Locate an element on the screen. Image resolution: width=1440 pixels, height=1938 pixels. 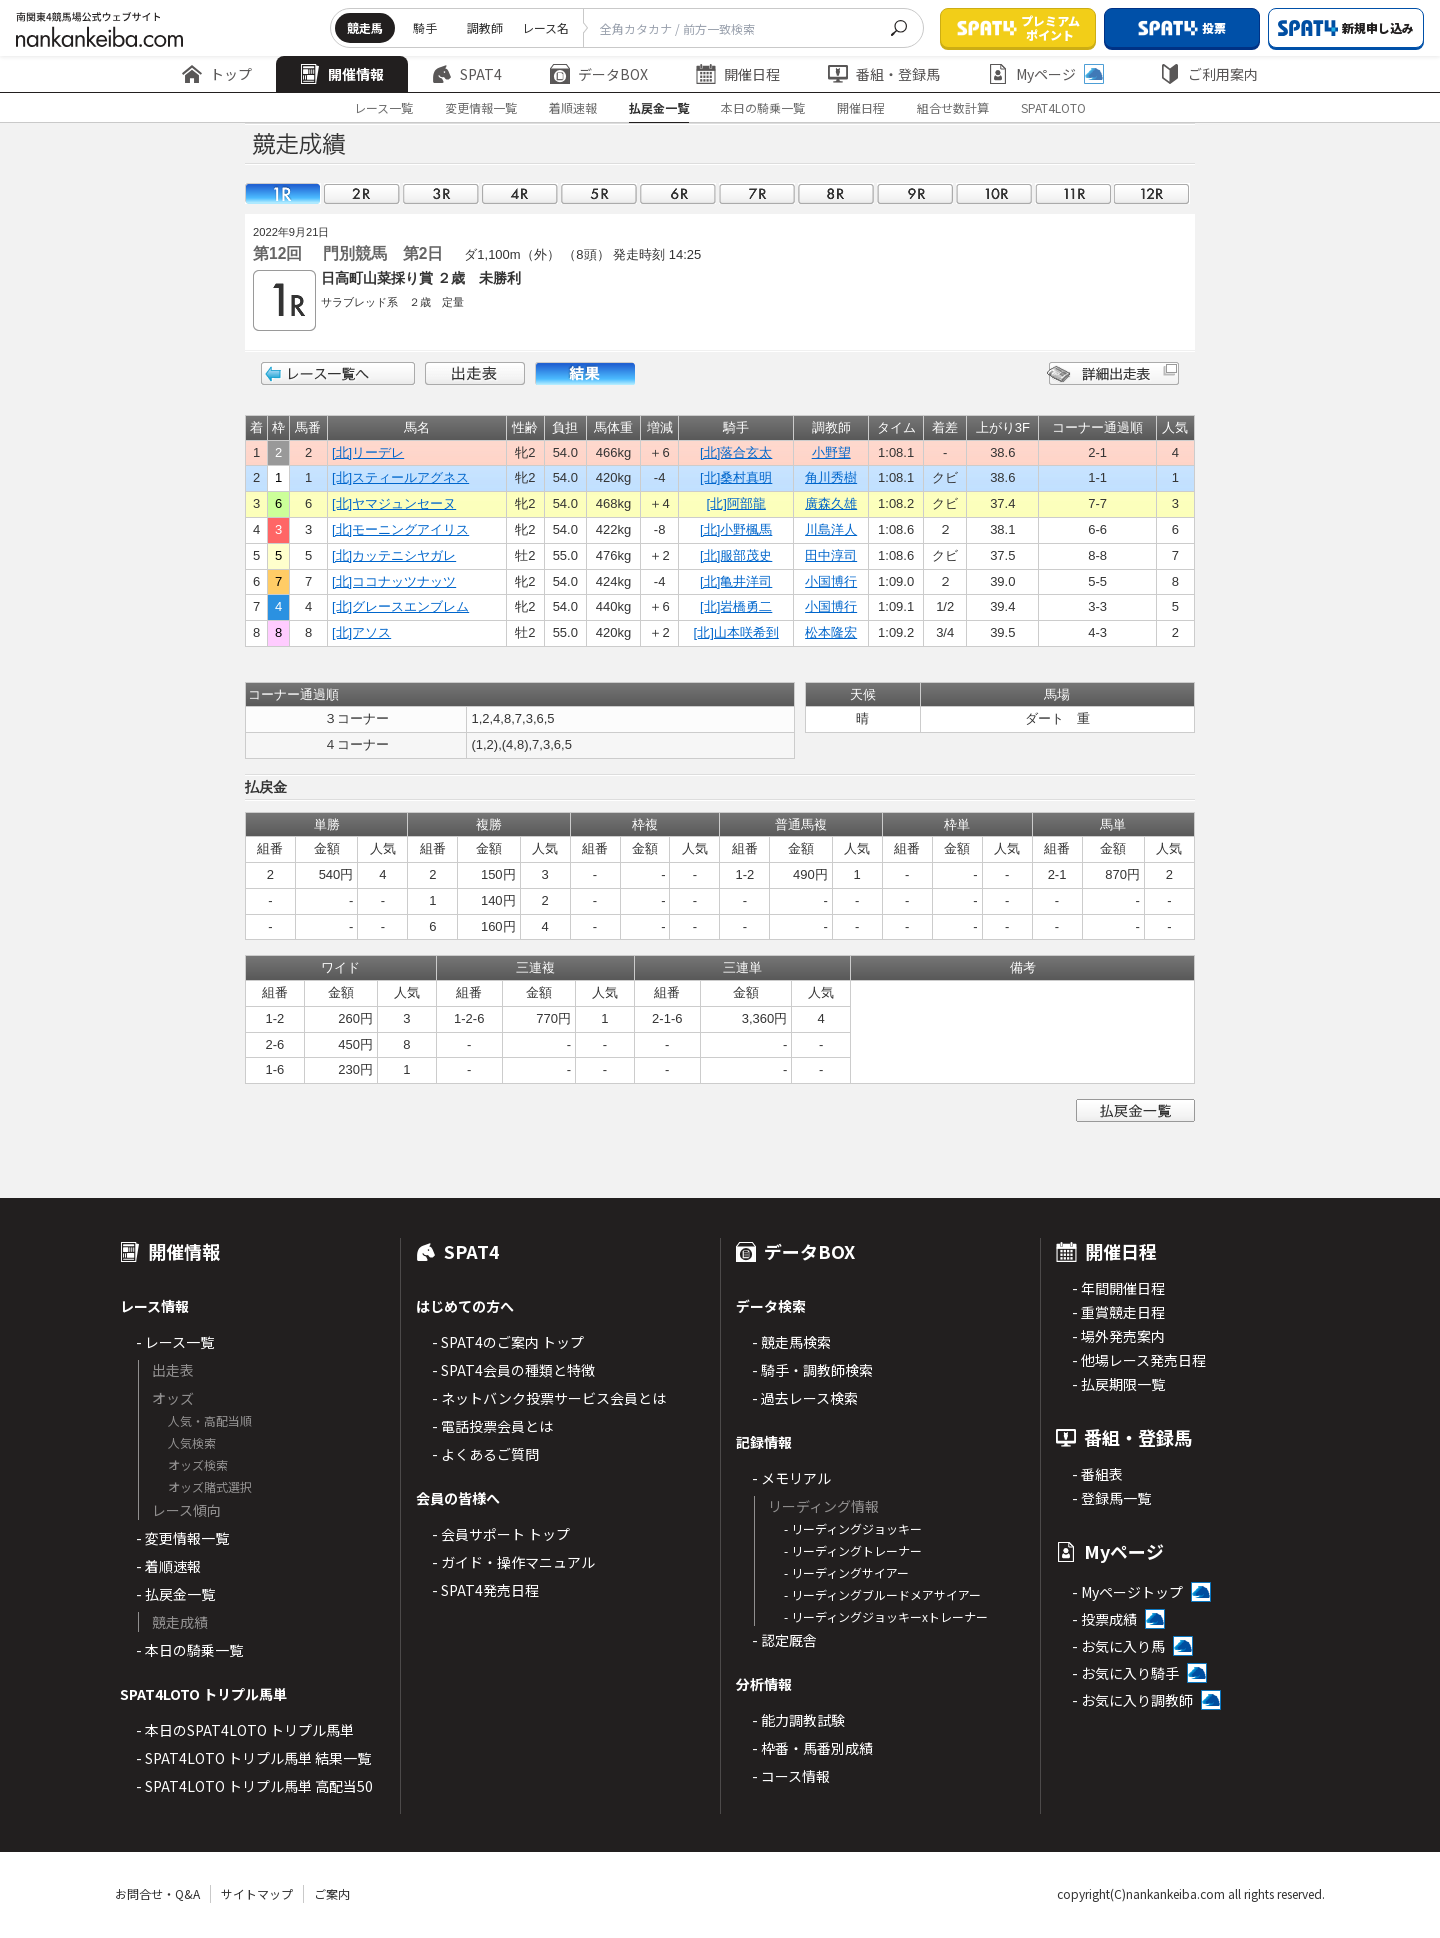
- 騎手・調教師検索 is located at coordinates (812, 1370).